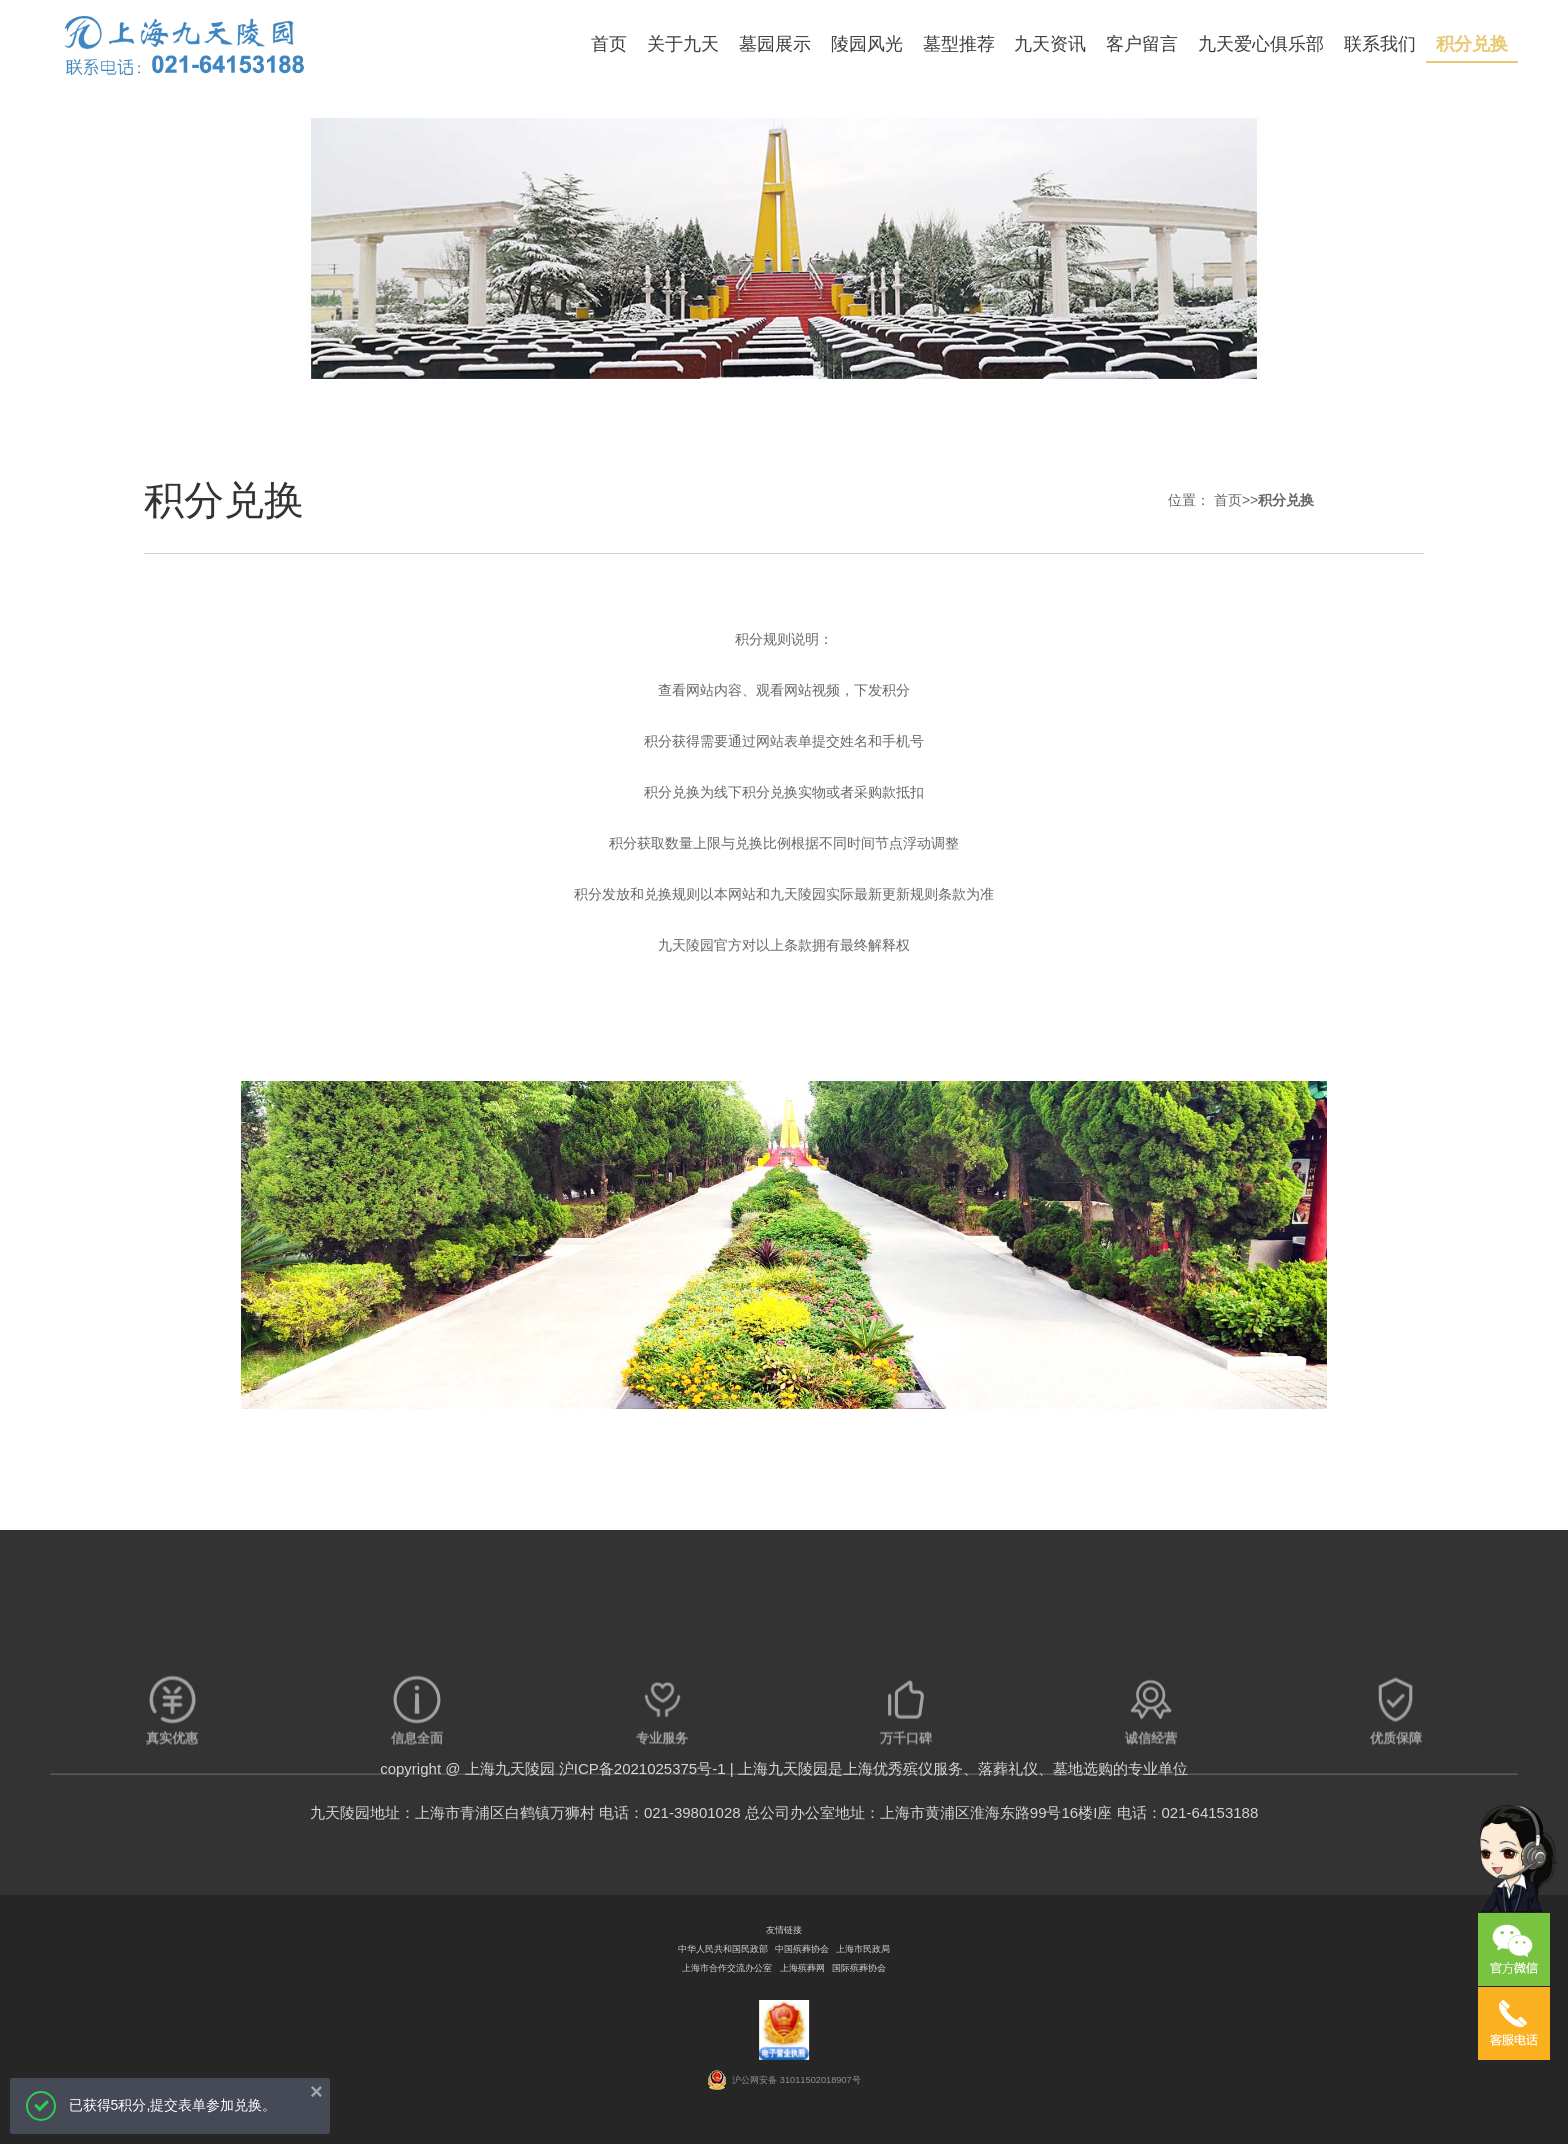 This screenshot has height=2144, width=1568. I want to click on 上海殡葬网, so click(802, 1968).